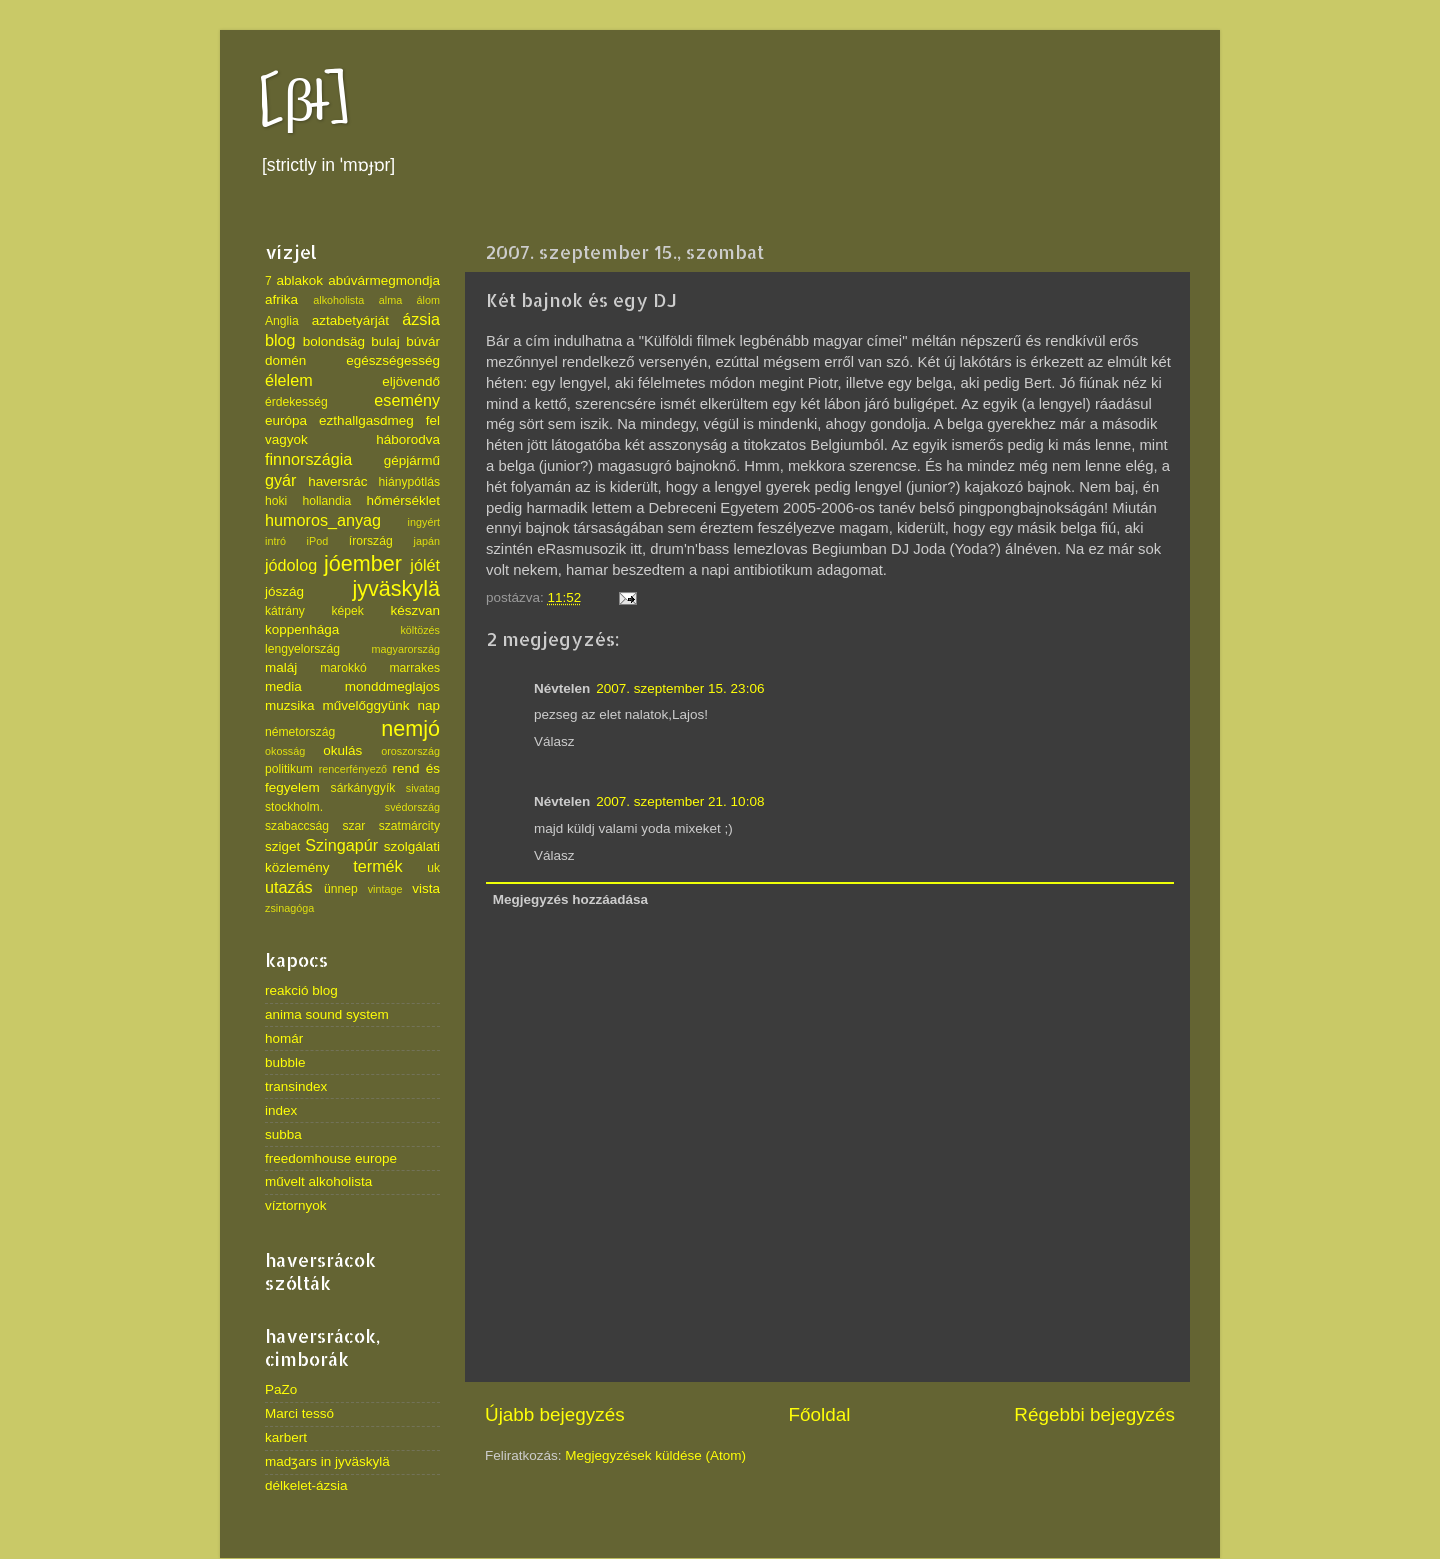 Image resolution: width=1440 pixels, height=1559 pixels. I want to click on Anglia, so click(282, 321).